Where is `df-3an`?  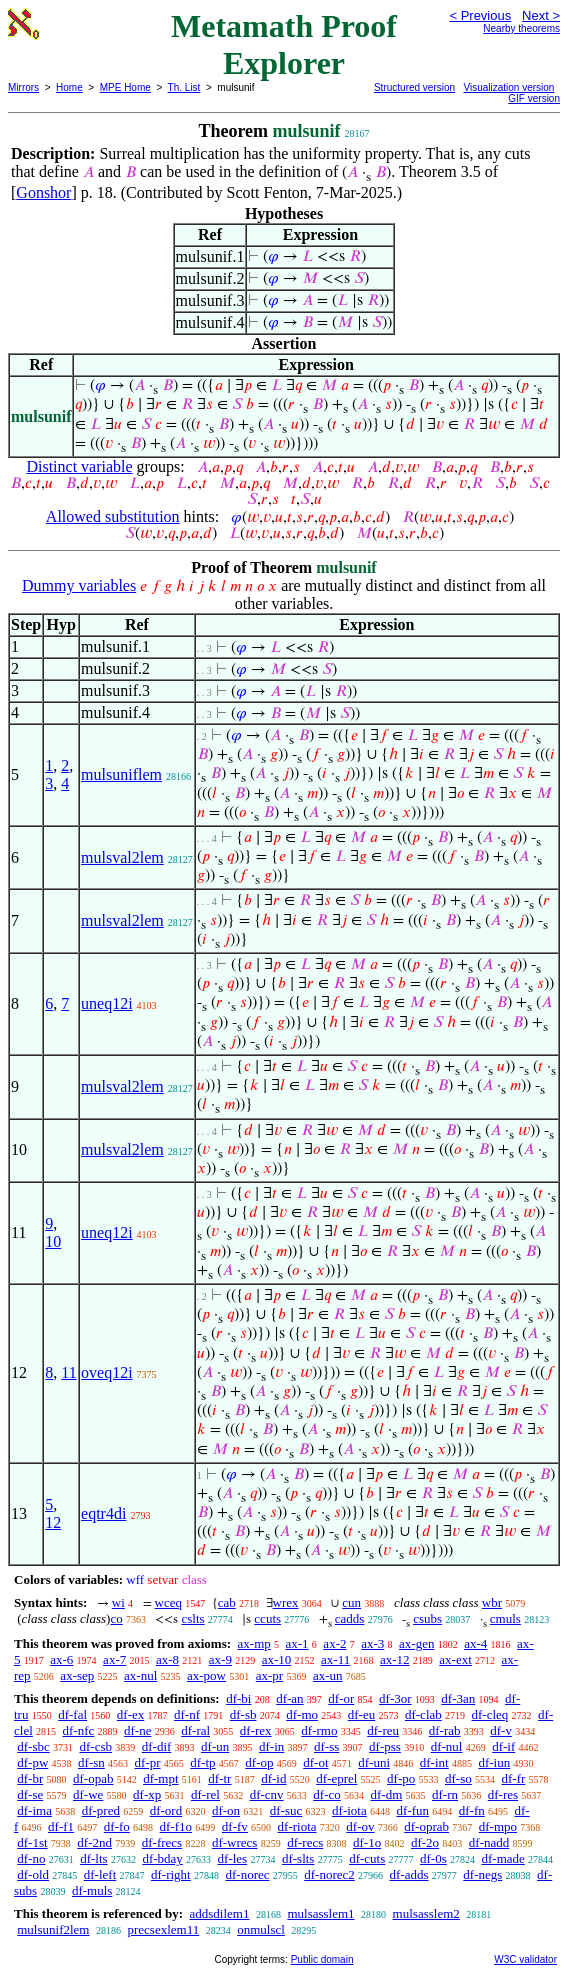
df-3an is located at coordinates (458, 1698).